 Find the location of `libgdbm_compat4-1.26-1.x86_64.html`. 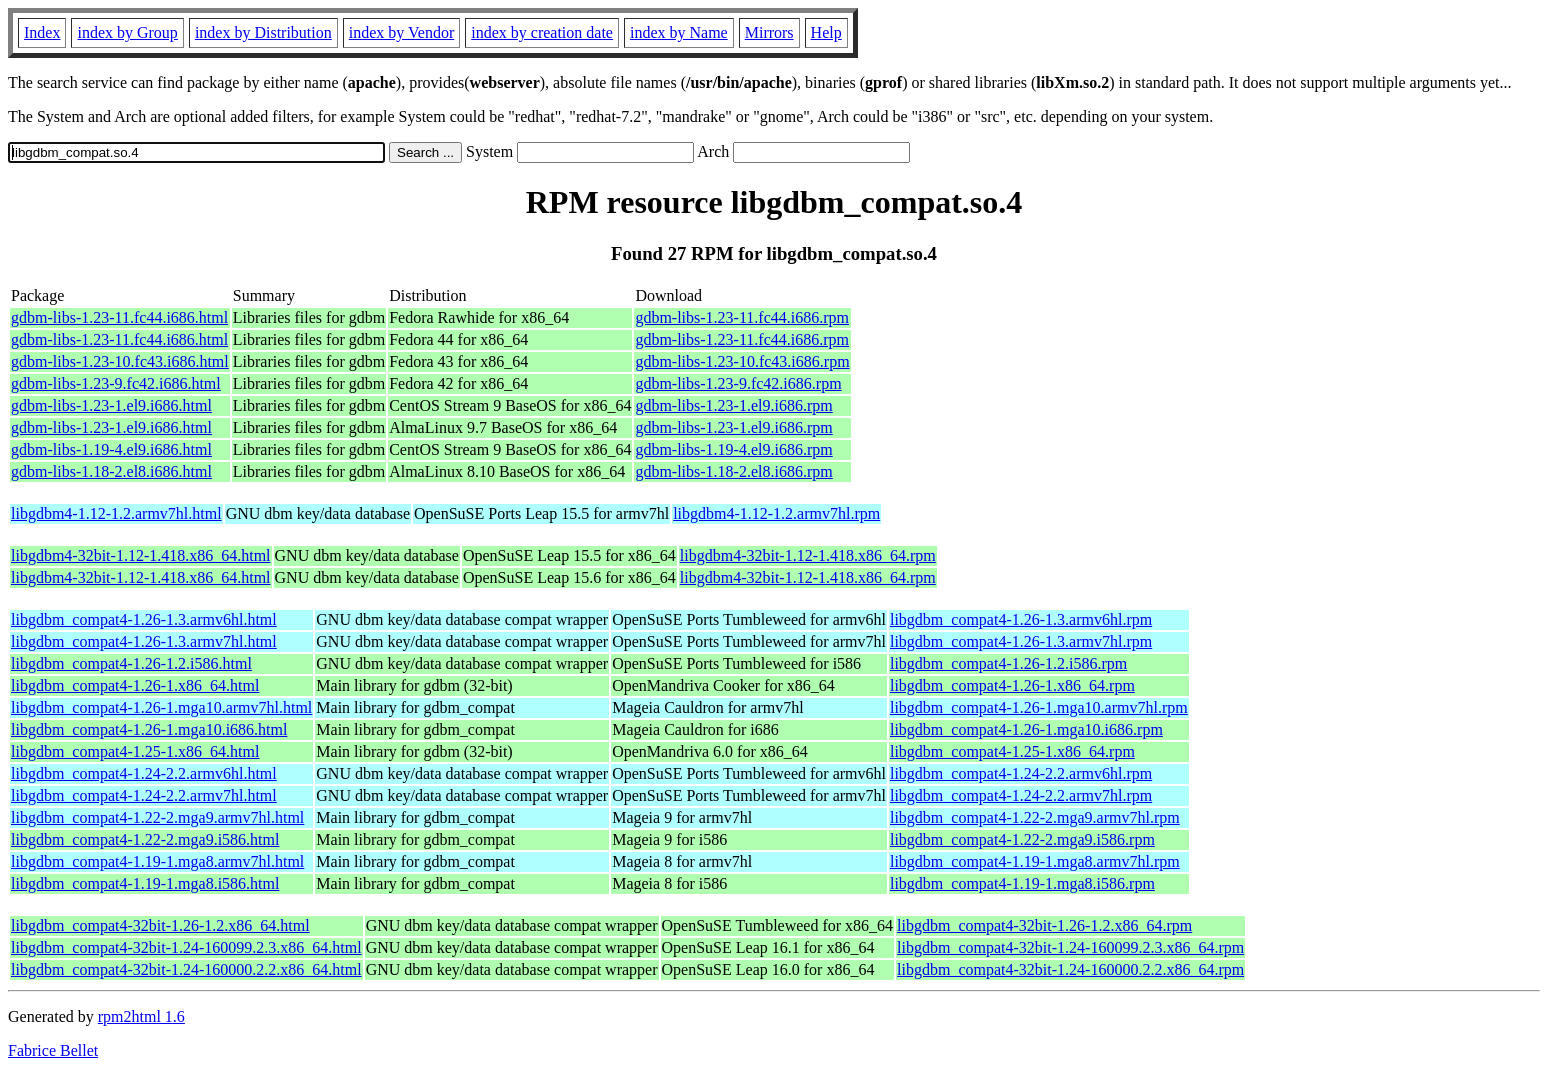

libgdbm_compat4-1.26-1.x86_64.html is located at coordinates (135, 685).